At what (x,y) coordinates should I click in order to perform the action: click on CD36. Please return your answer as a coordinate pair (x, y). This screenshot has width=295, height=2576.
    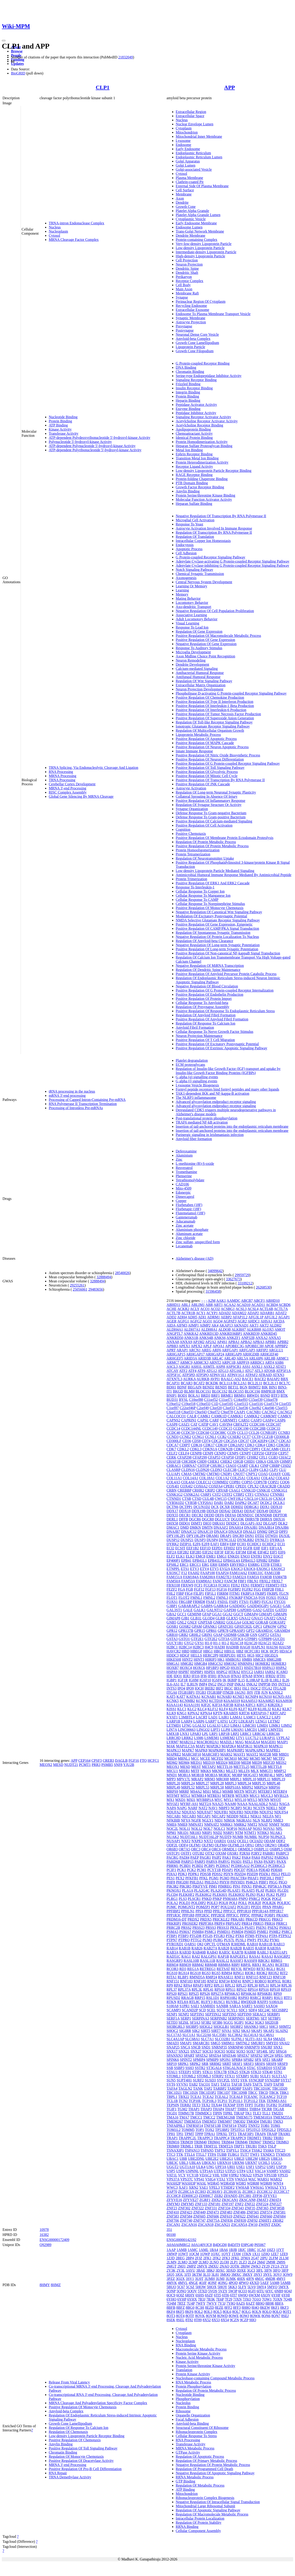
    Looking at the image, I should click on (186, 1441).